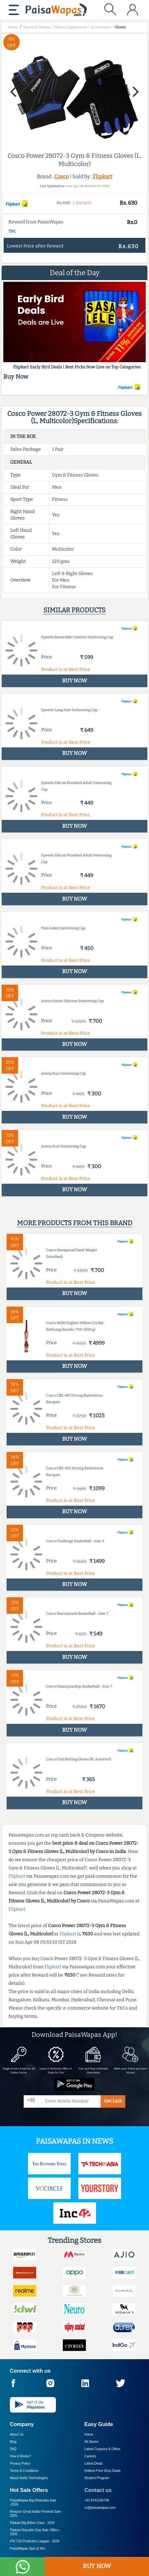 This screenshot has height=2576, width=149. I want to click on About Nxtify Technologies, so click(29, 2478).